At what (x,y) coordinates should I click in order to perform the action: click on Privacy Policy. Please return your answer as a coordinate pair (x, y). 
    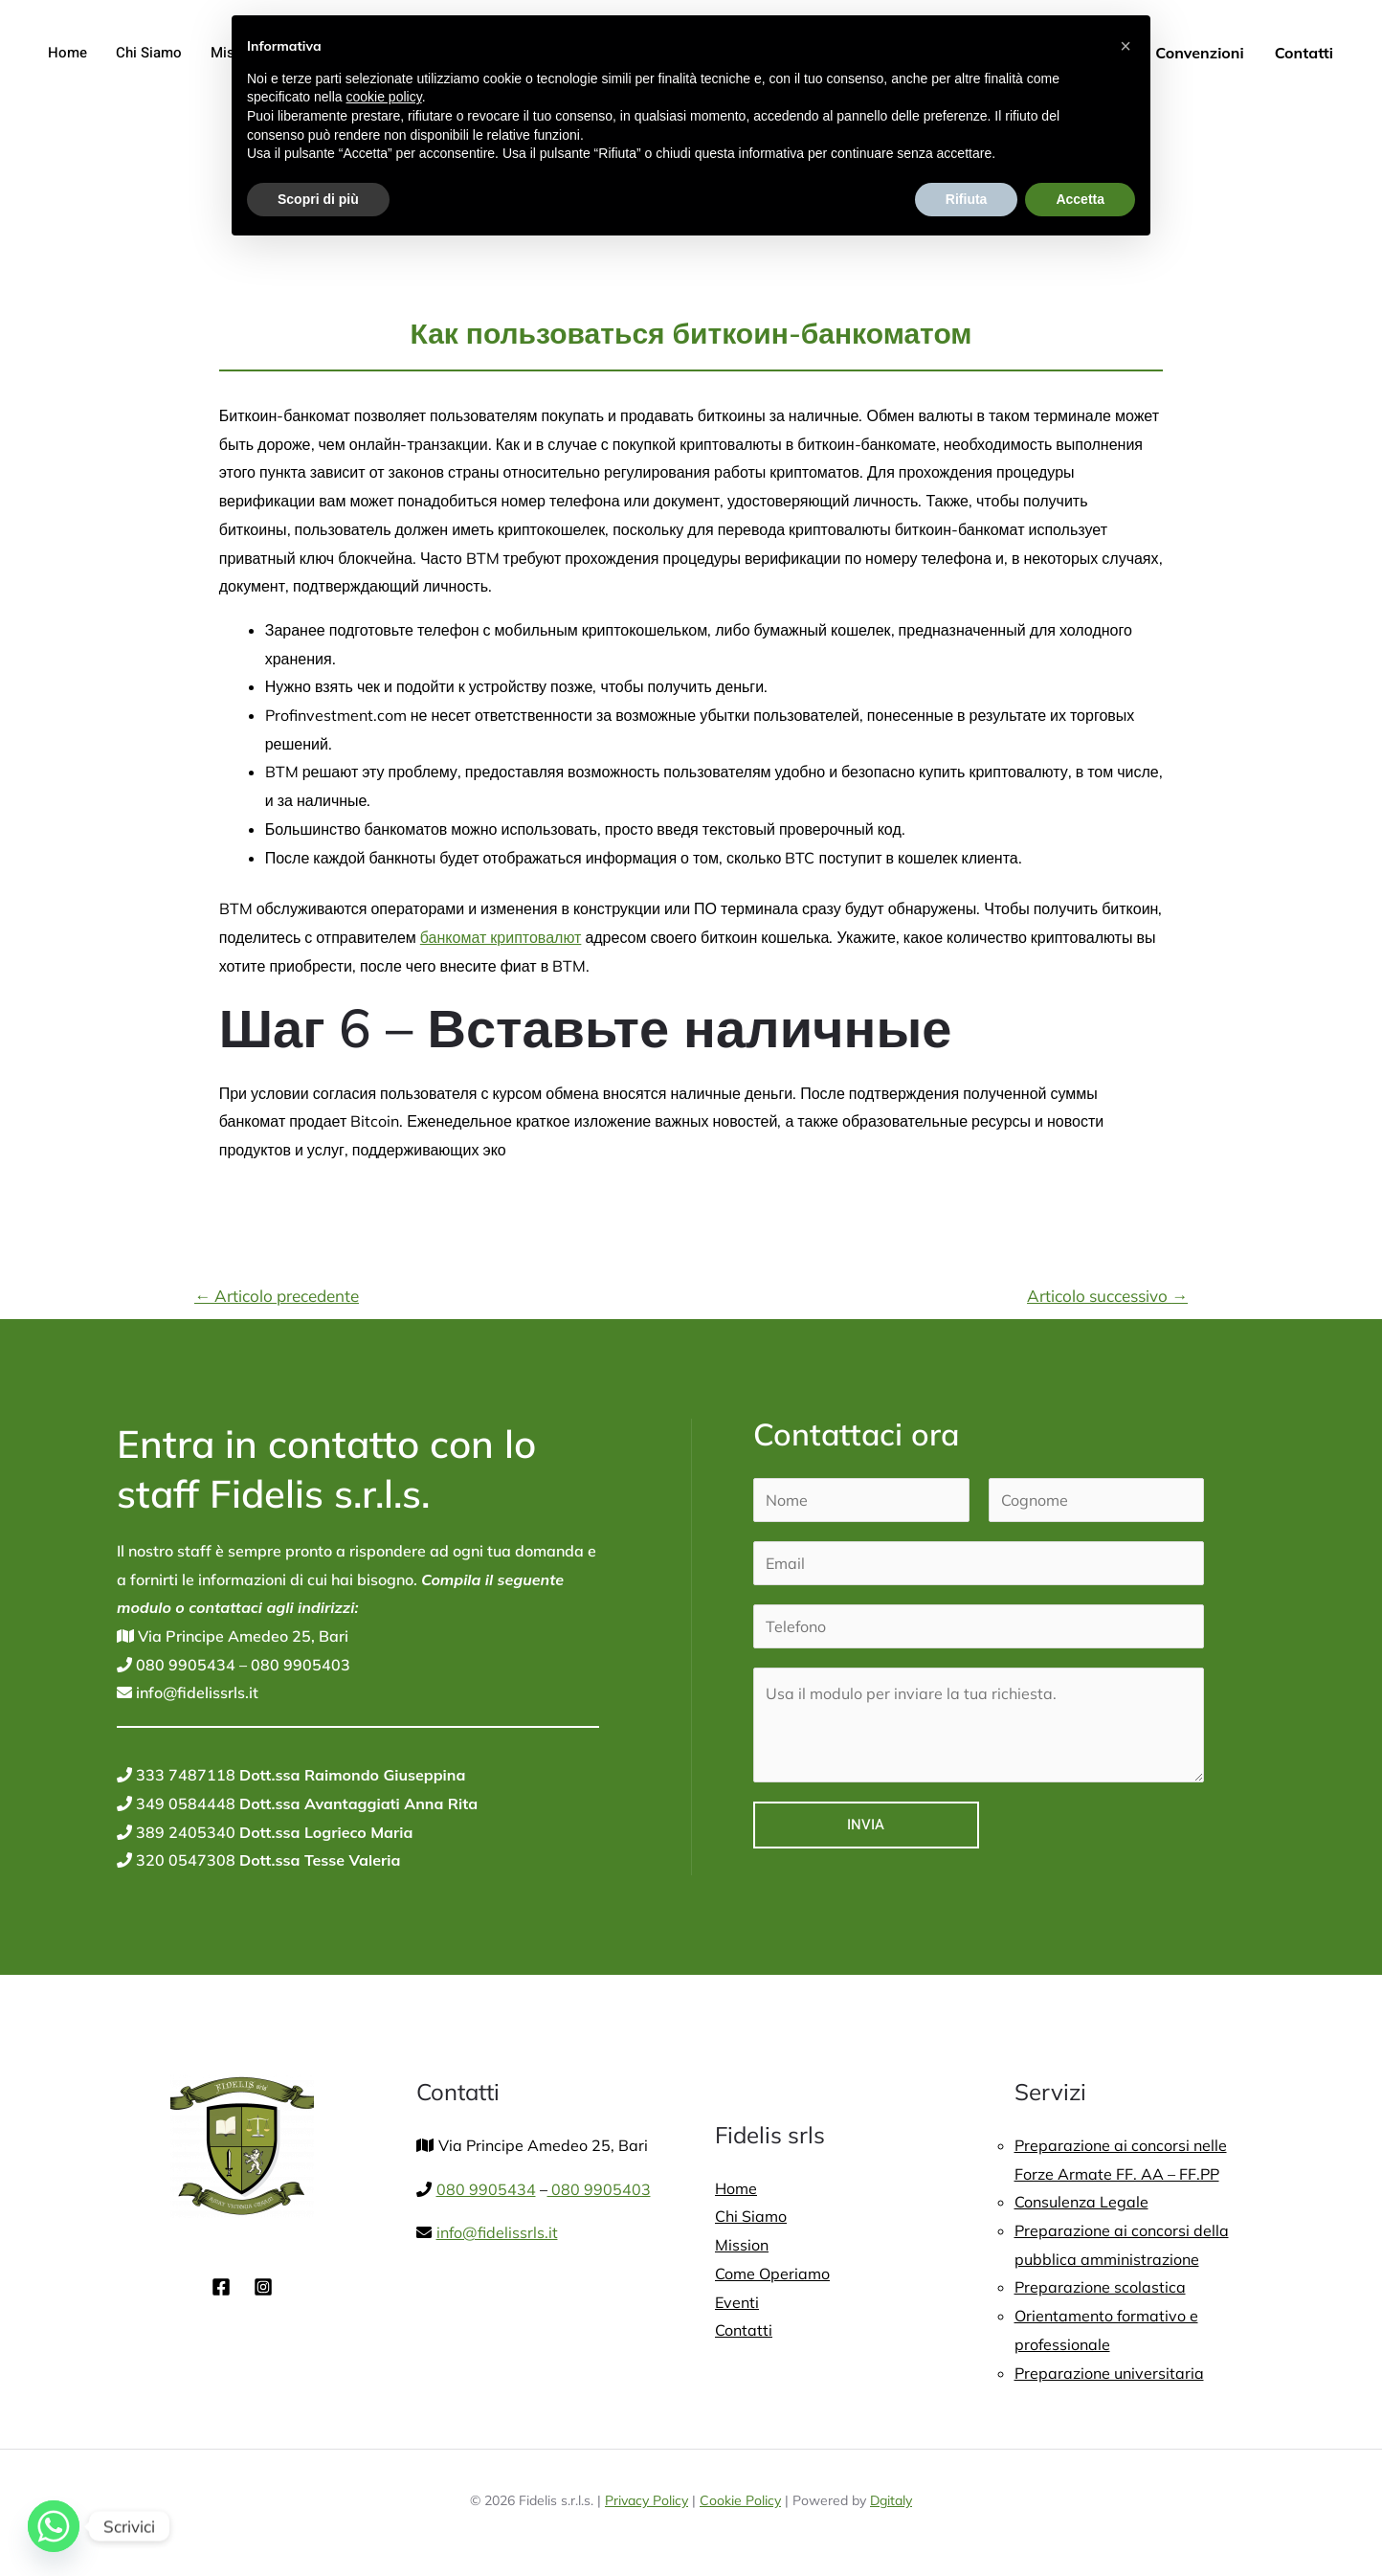
    Looking at the image, I should click on (646, 2500).